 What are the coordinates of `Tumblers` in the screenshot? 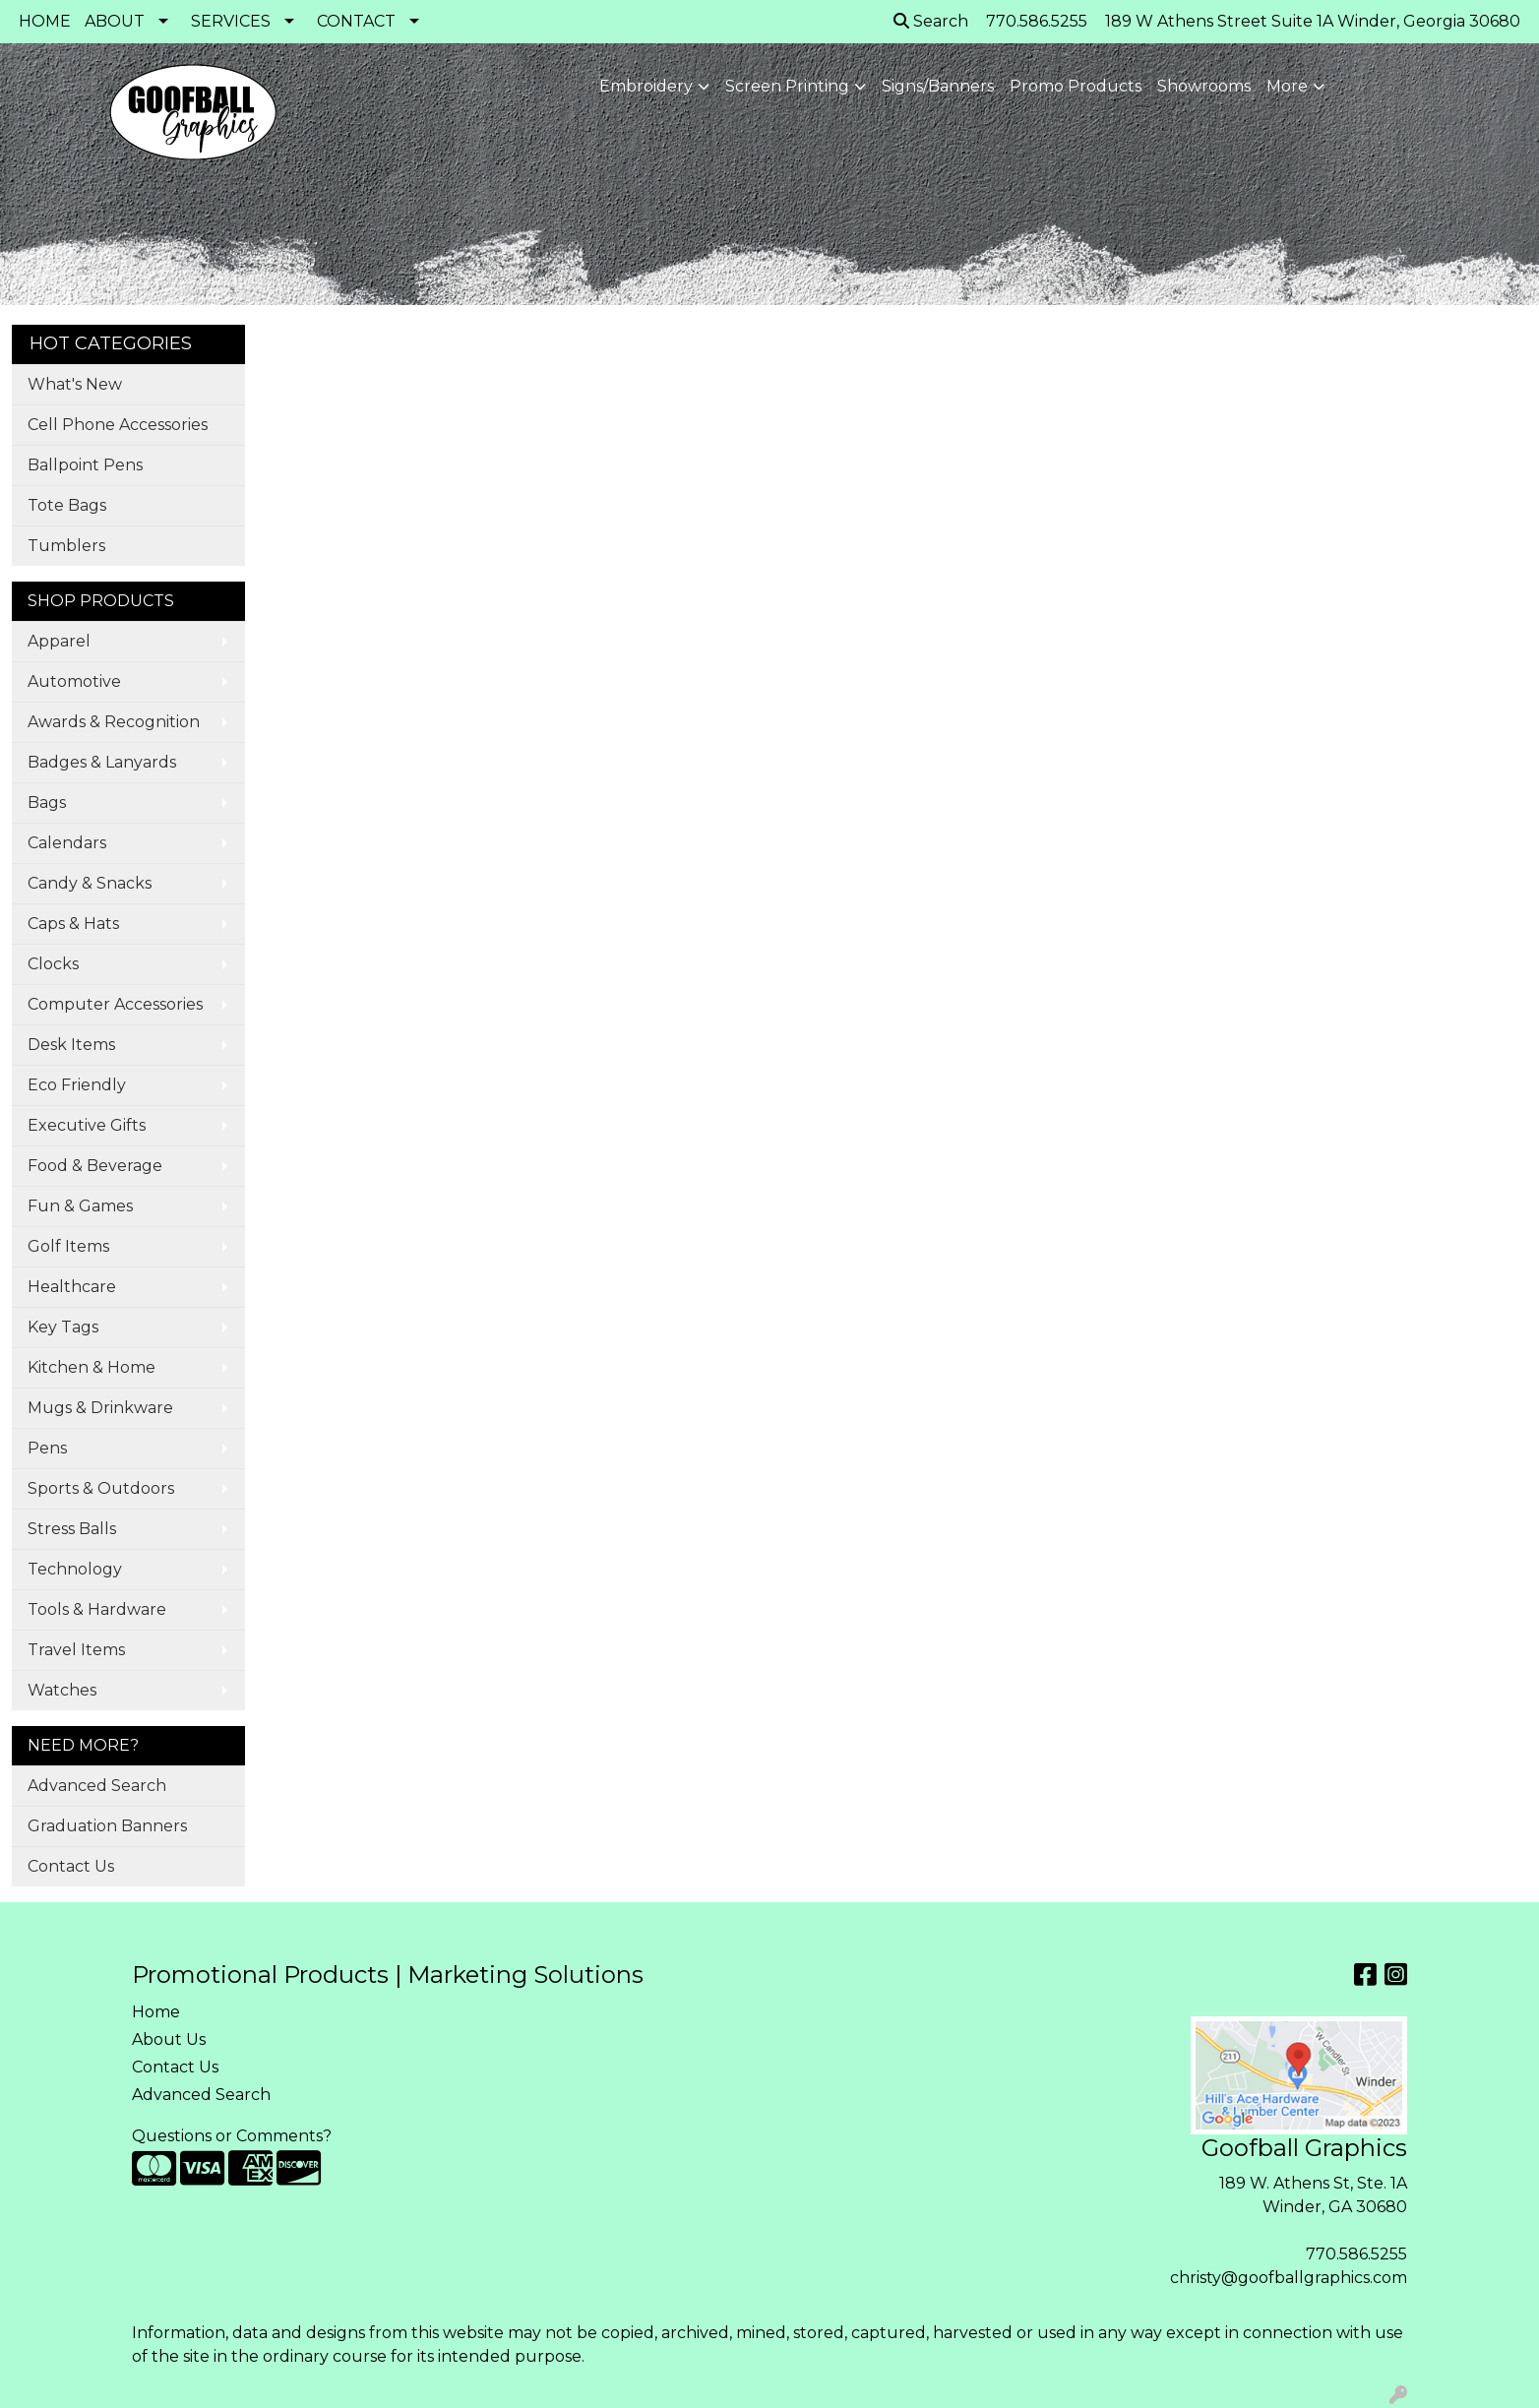 It's located at (66, 545).